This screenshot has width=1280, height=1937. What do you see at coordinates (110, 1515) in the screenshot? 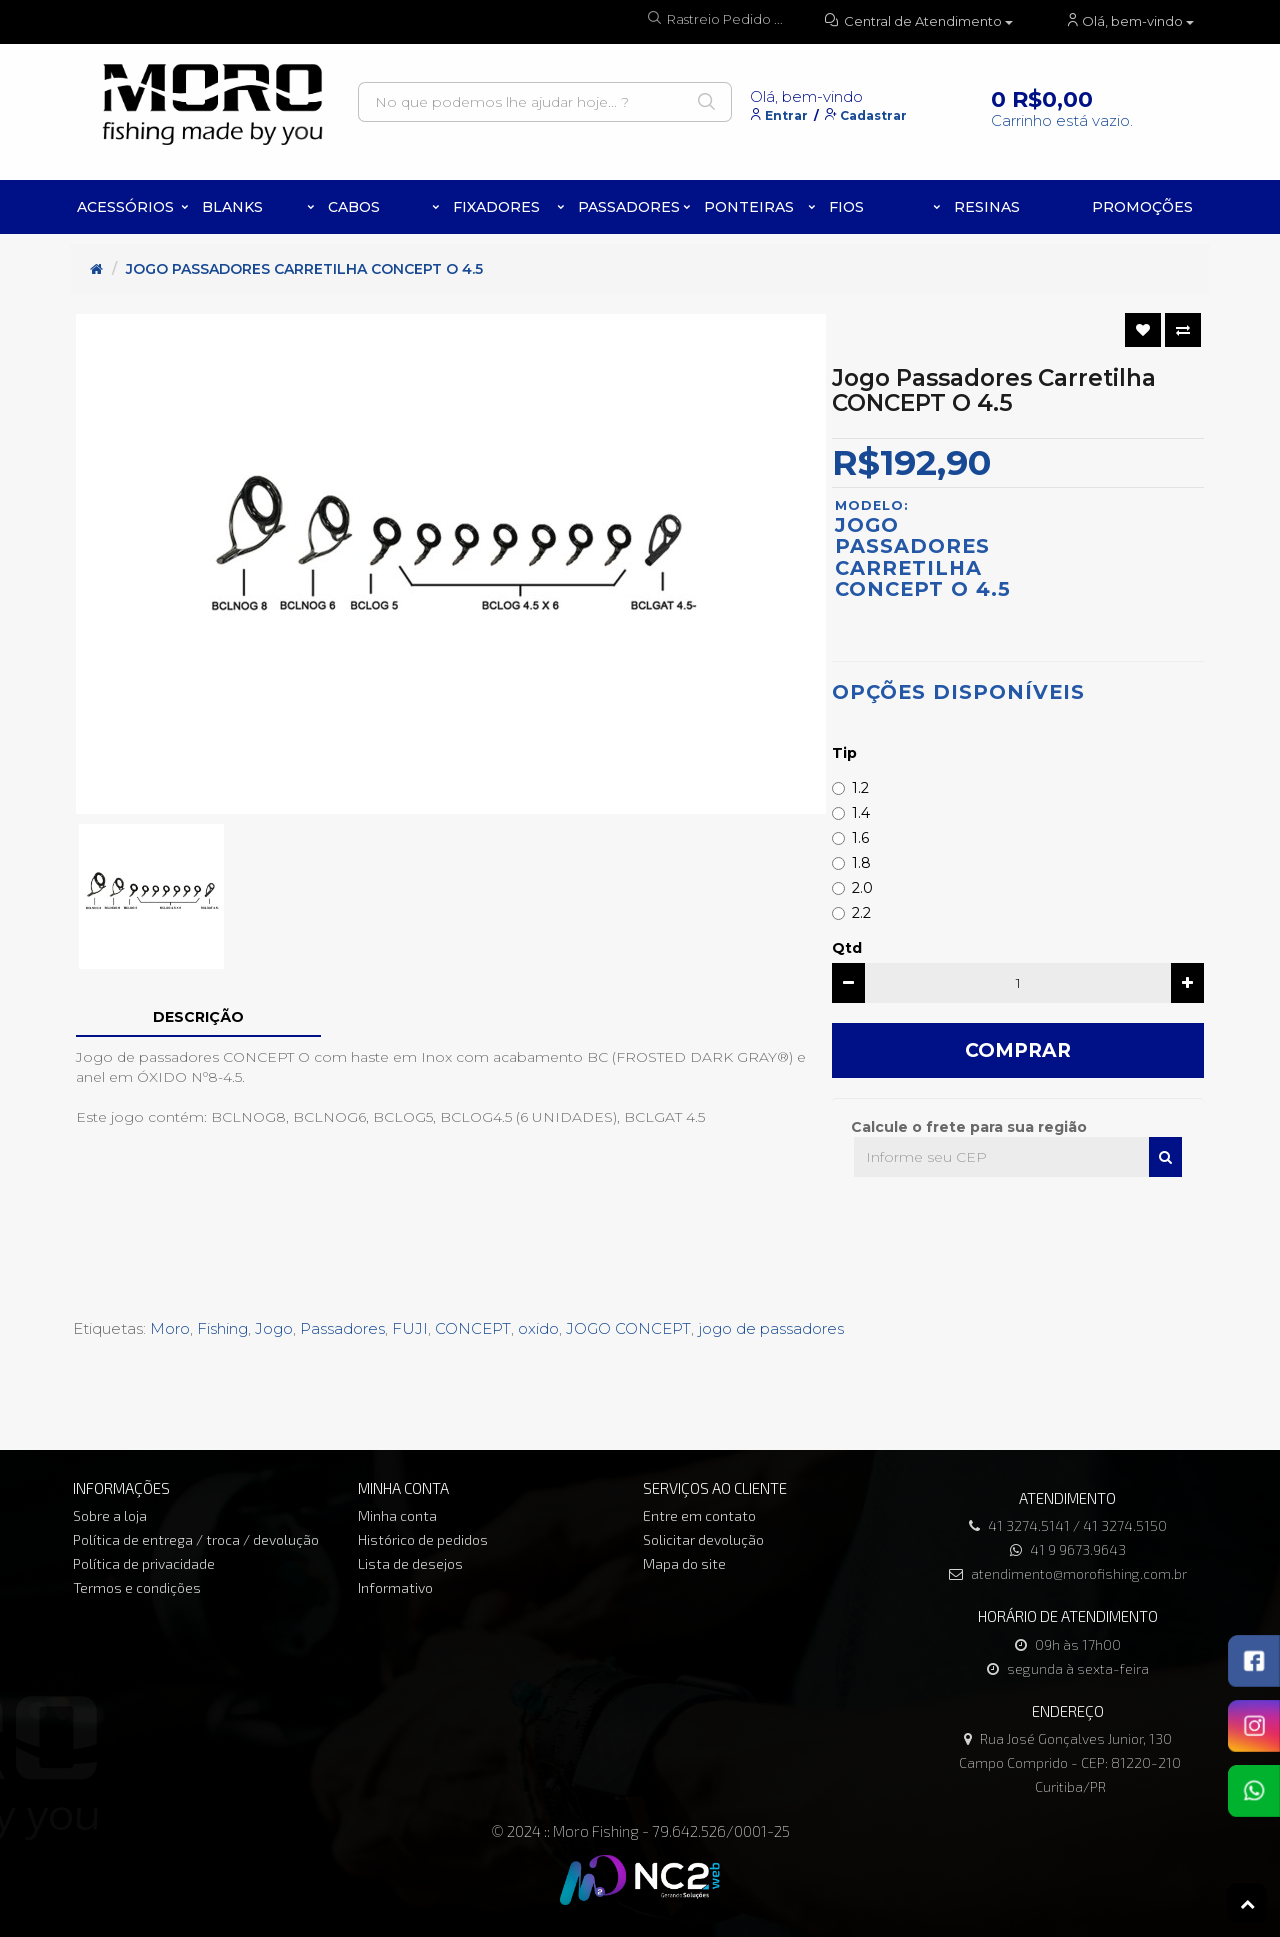
I see `Sobre a loja` at bounding box center [110, 1515].